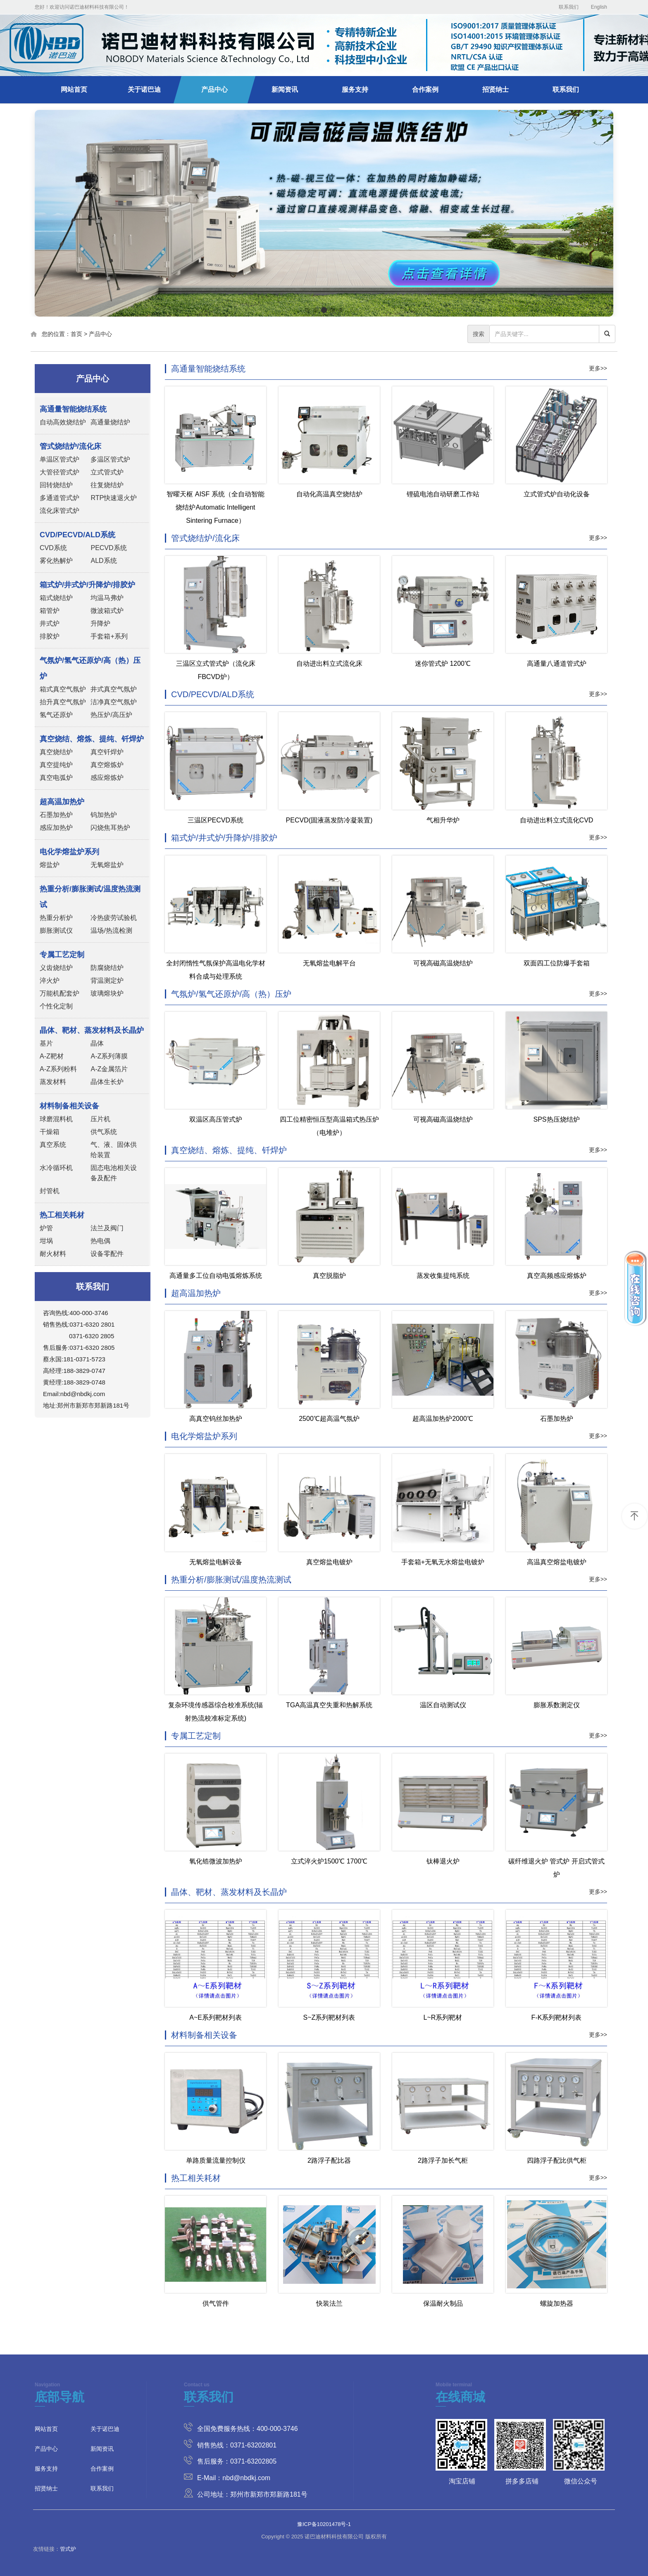 This screenshot has width=648, height=2576. What do you see at coordinates (46, 1240) in the screenshot?
I see `坩埚` at bounding box center [46, 1240].